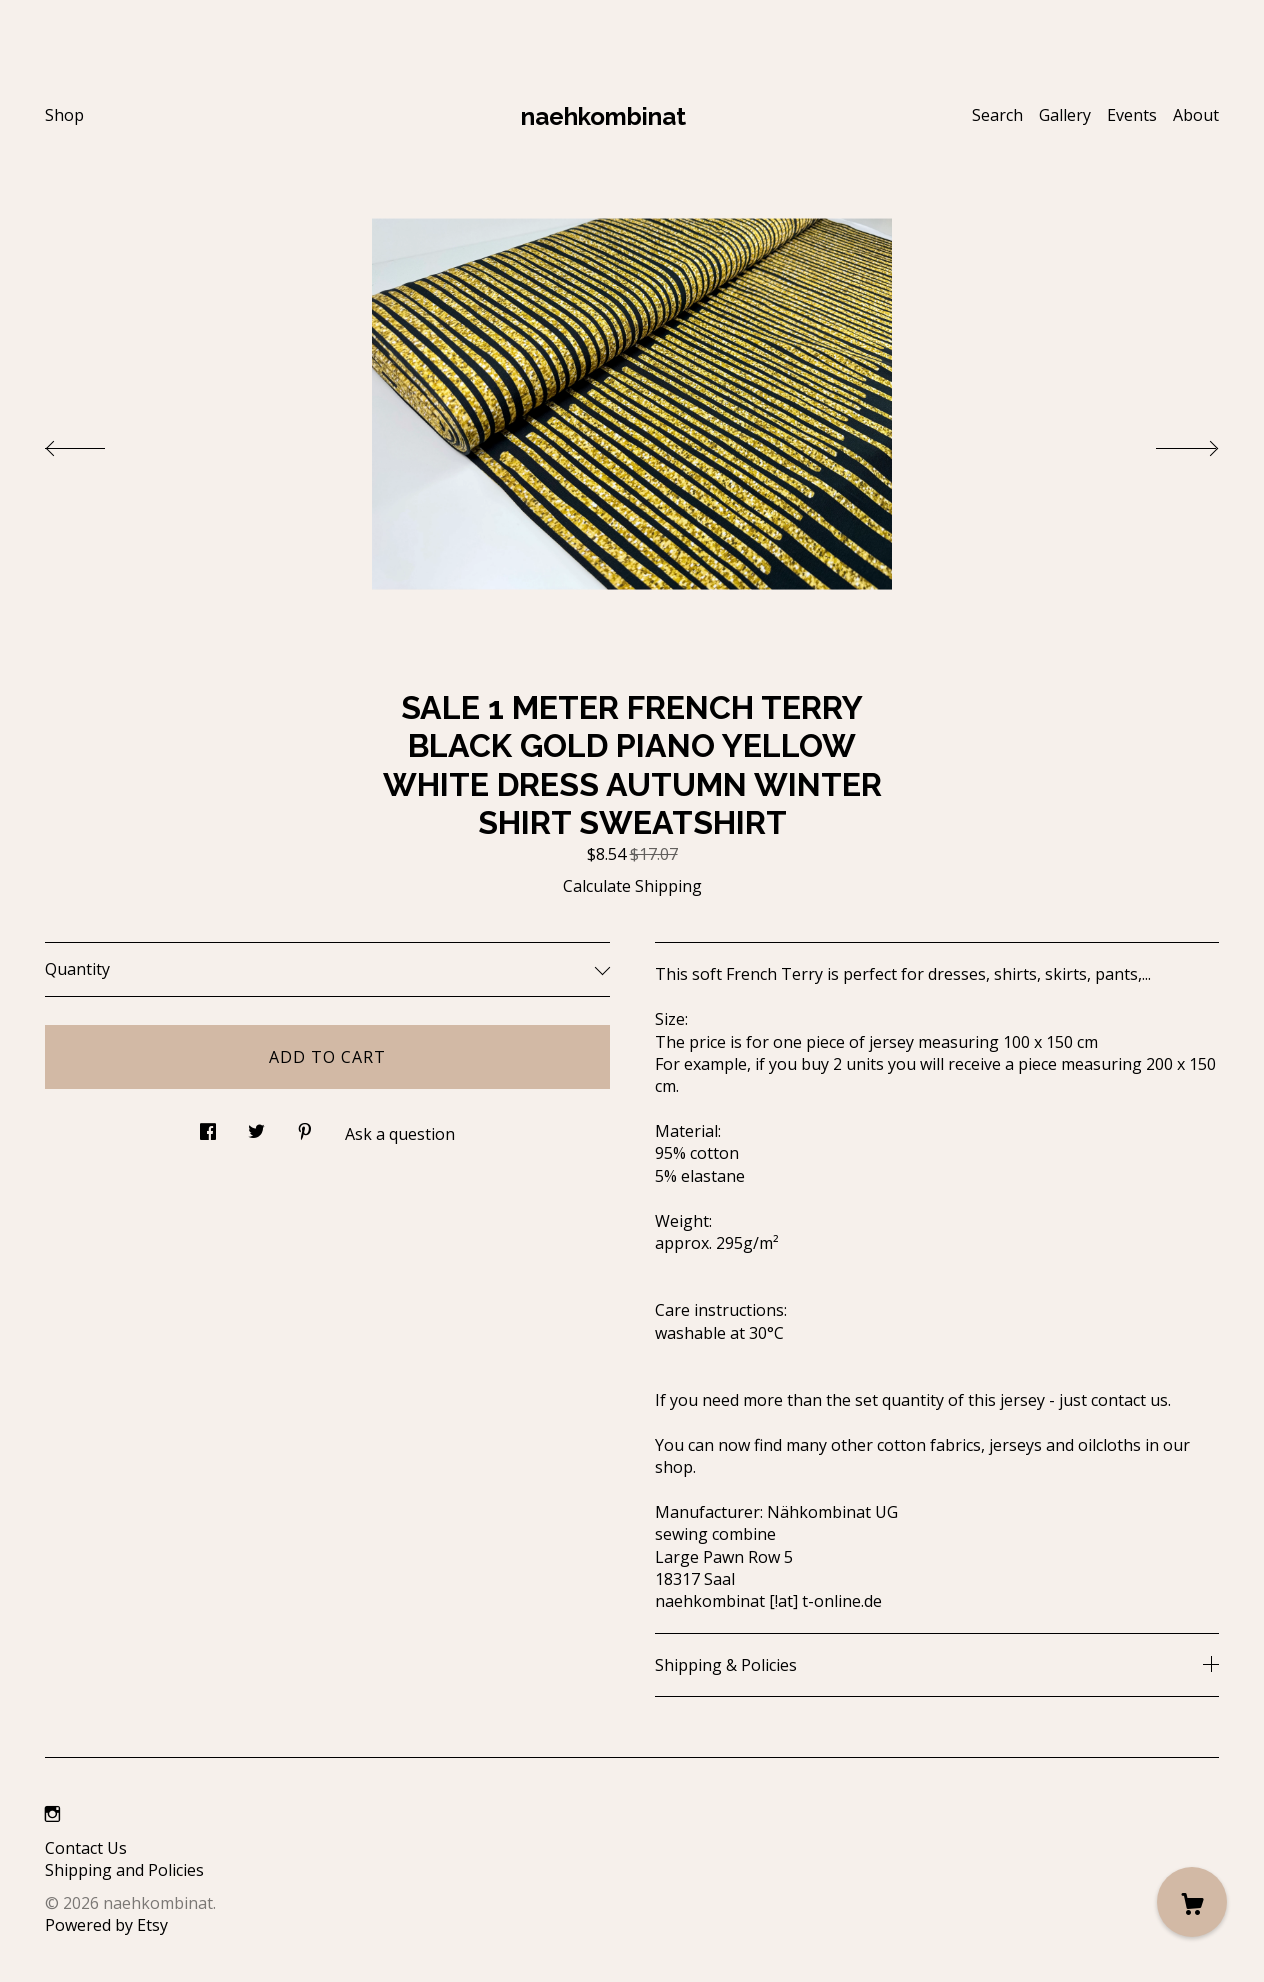 This screenshot has width=1264, height=1982. What do you see at coordinates (95, 443) in the screenshot?
I see `[show previous listing image]` at bounding box center [95, 443].